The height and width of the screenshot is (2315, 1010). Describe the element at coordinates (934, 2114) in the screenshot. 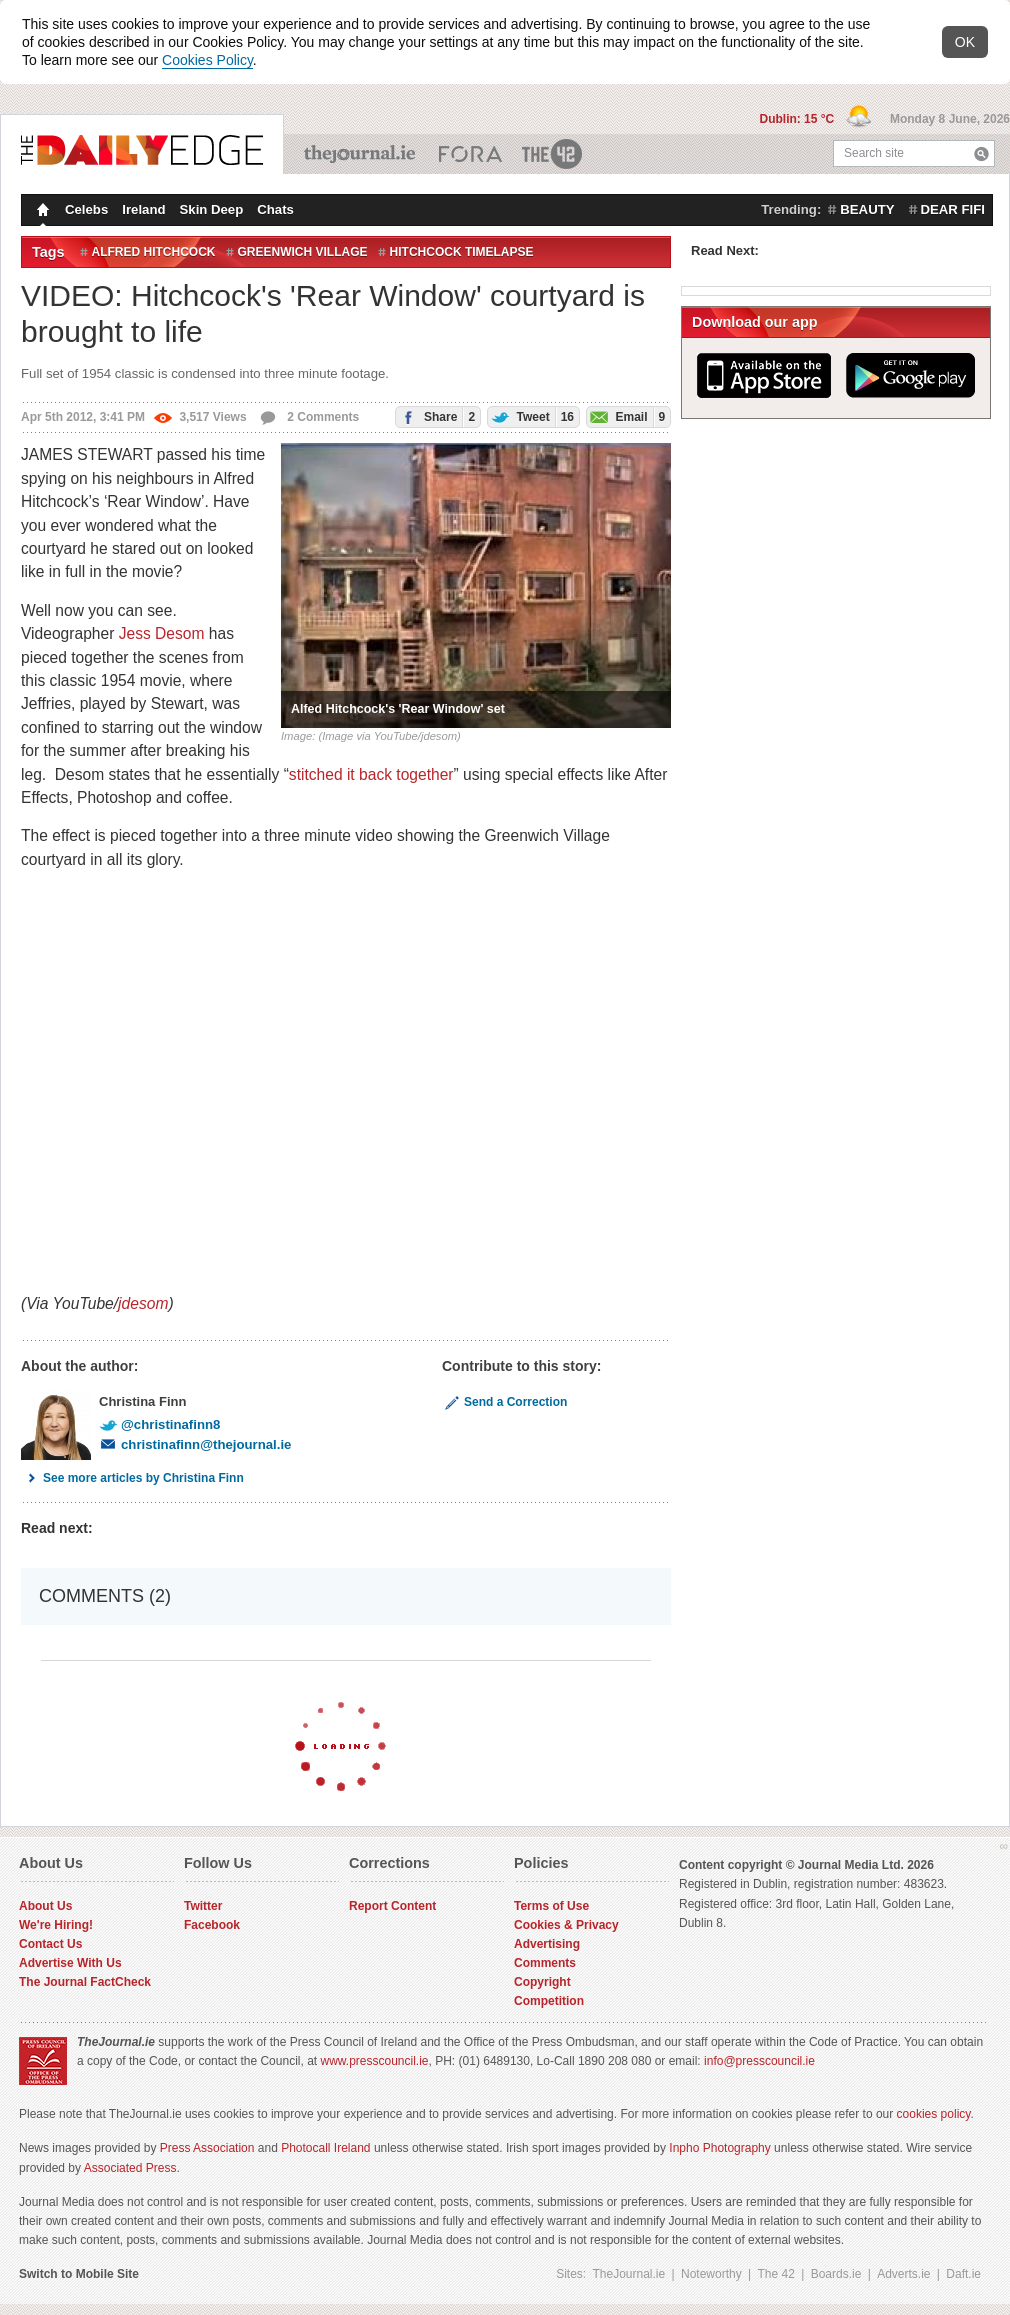

I see `cookies policy` at that location.